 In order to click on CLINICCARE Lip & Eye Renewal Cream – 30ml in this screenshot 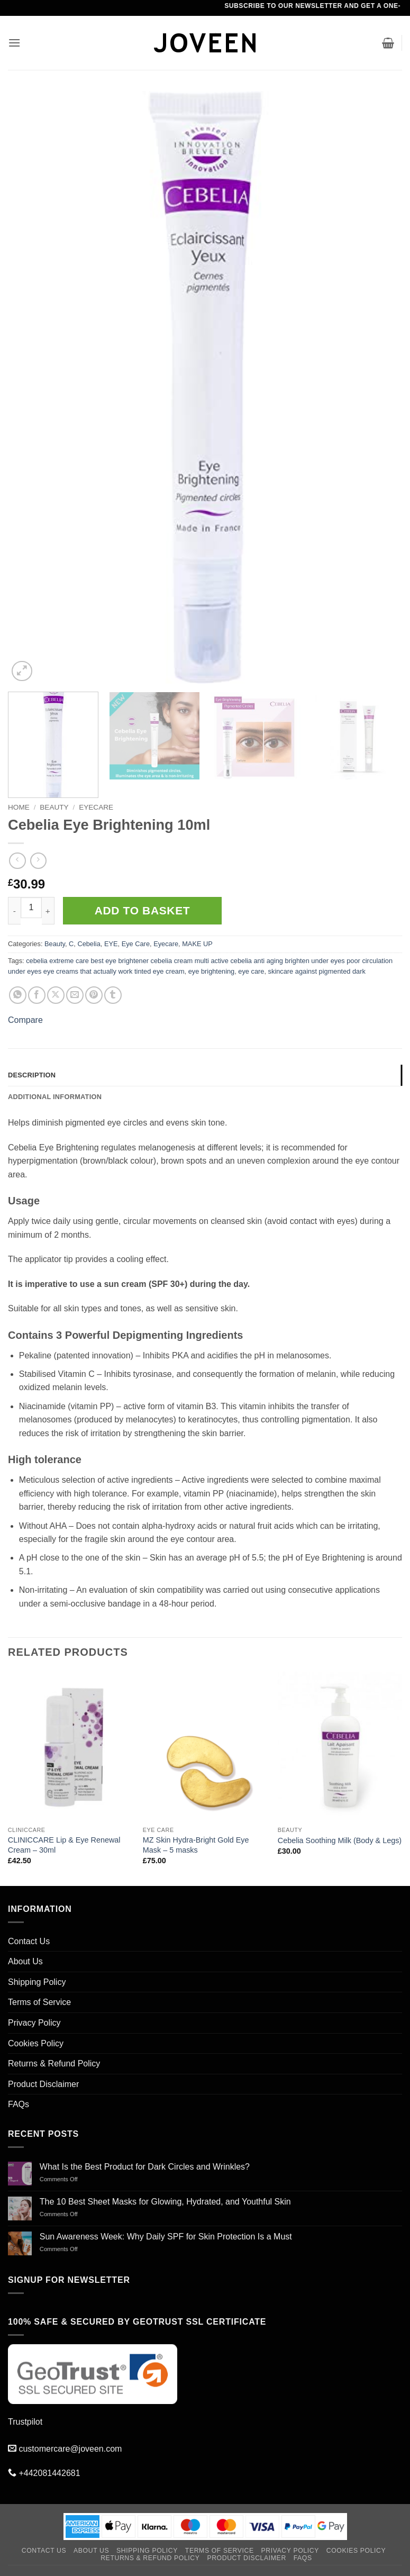, I will do `click(64, 1845)`.